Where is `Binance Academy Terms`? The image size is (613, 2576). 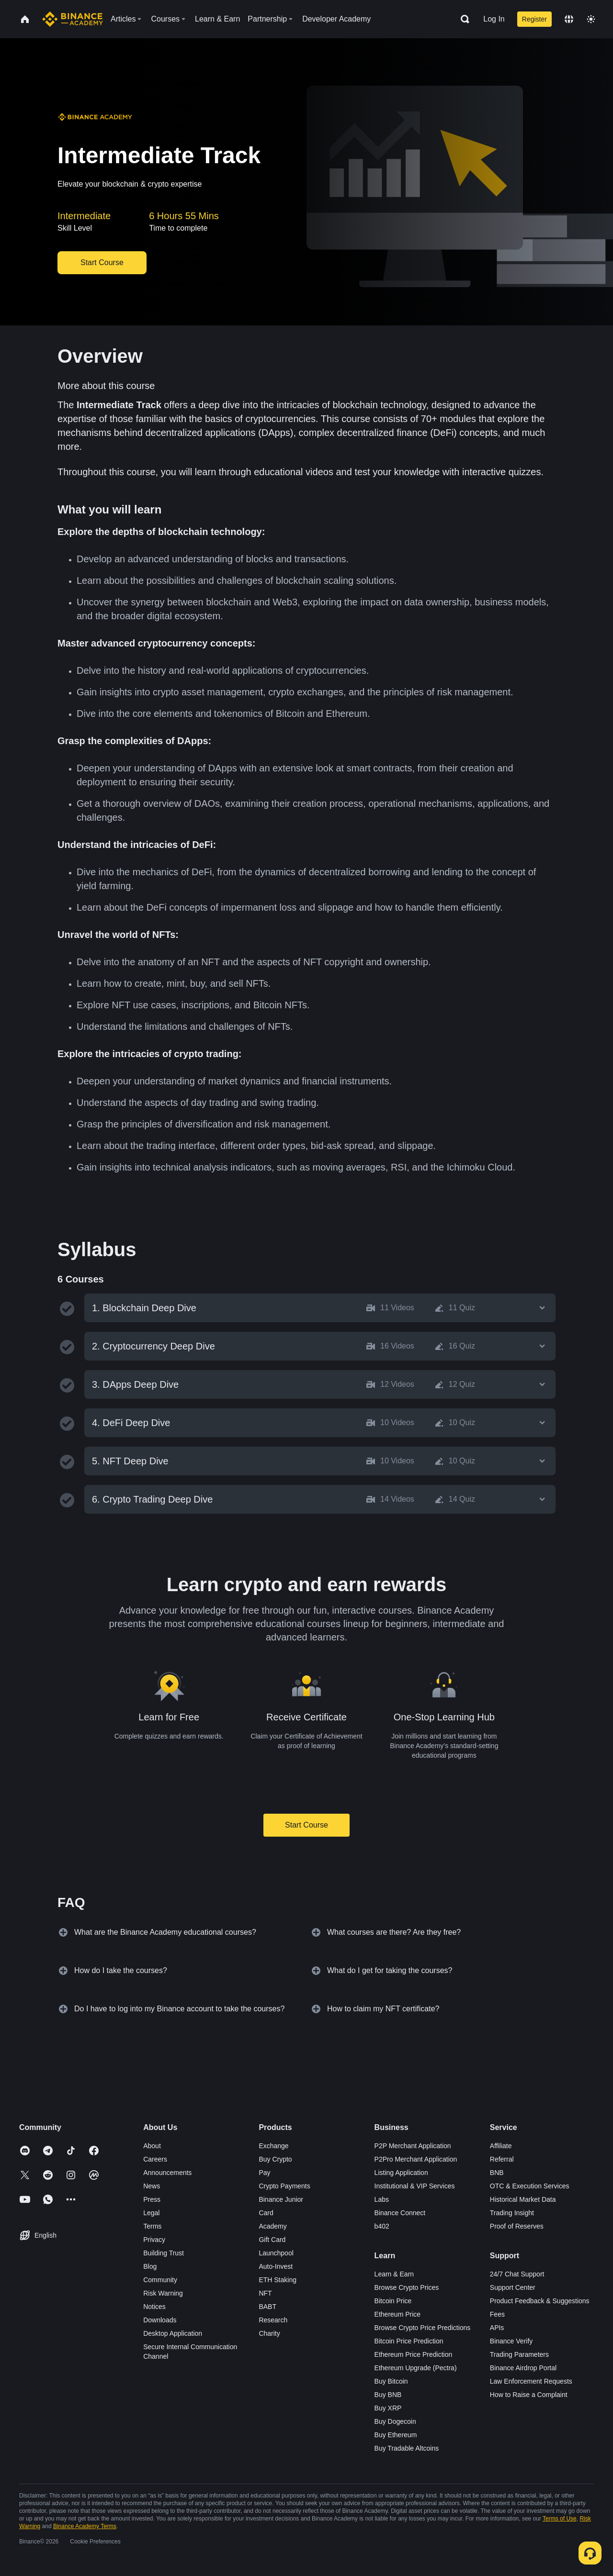
Binance Academy Terms is located at coordinates (84, 2526).